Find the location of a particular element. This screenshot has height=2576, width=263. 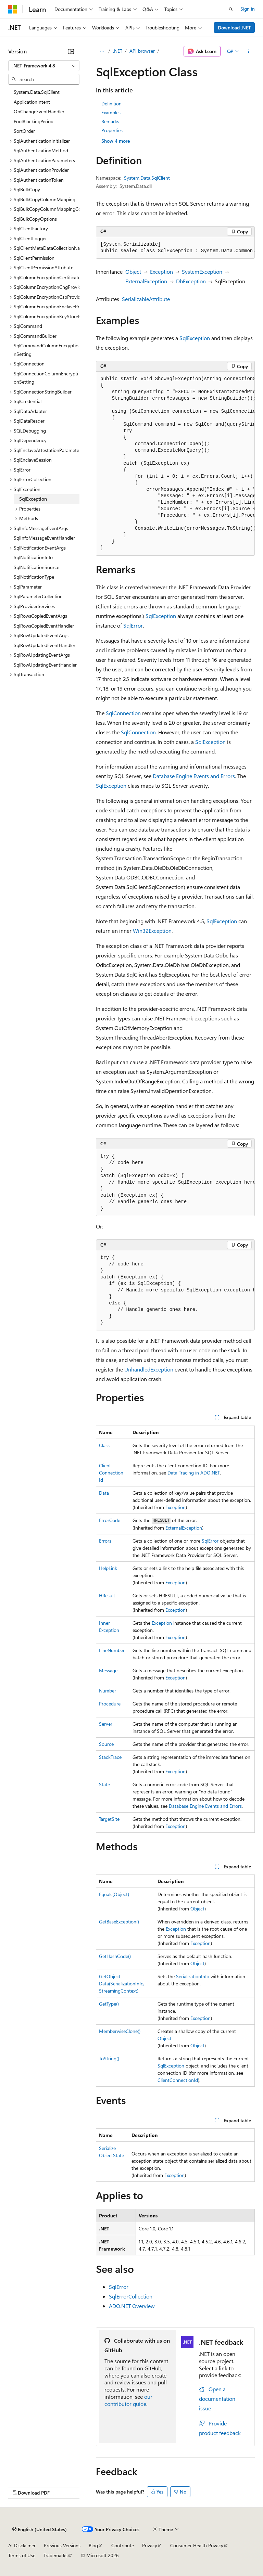

ApplicationIntent [treeitem] is located at coordinates (32, 102).